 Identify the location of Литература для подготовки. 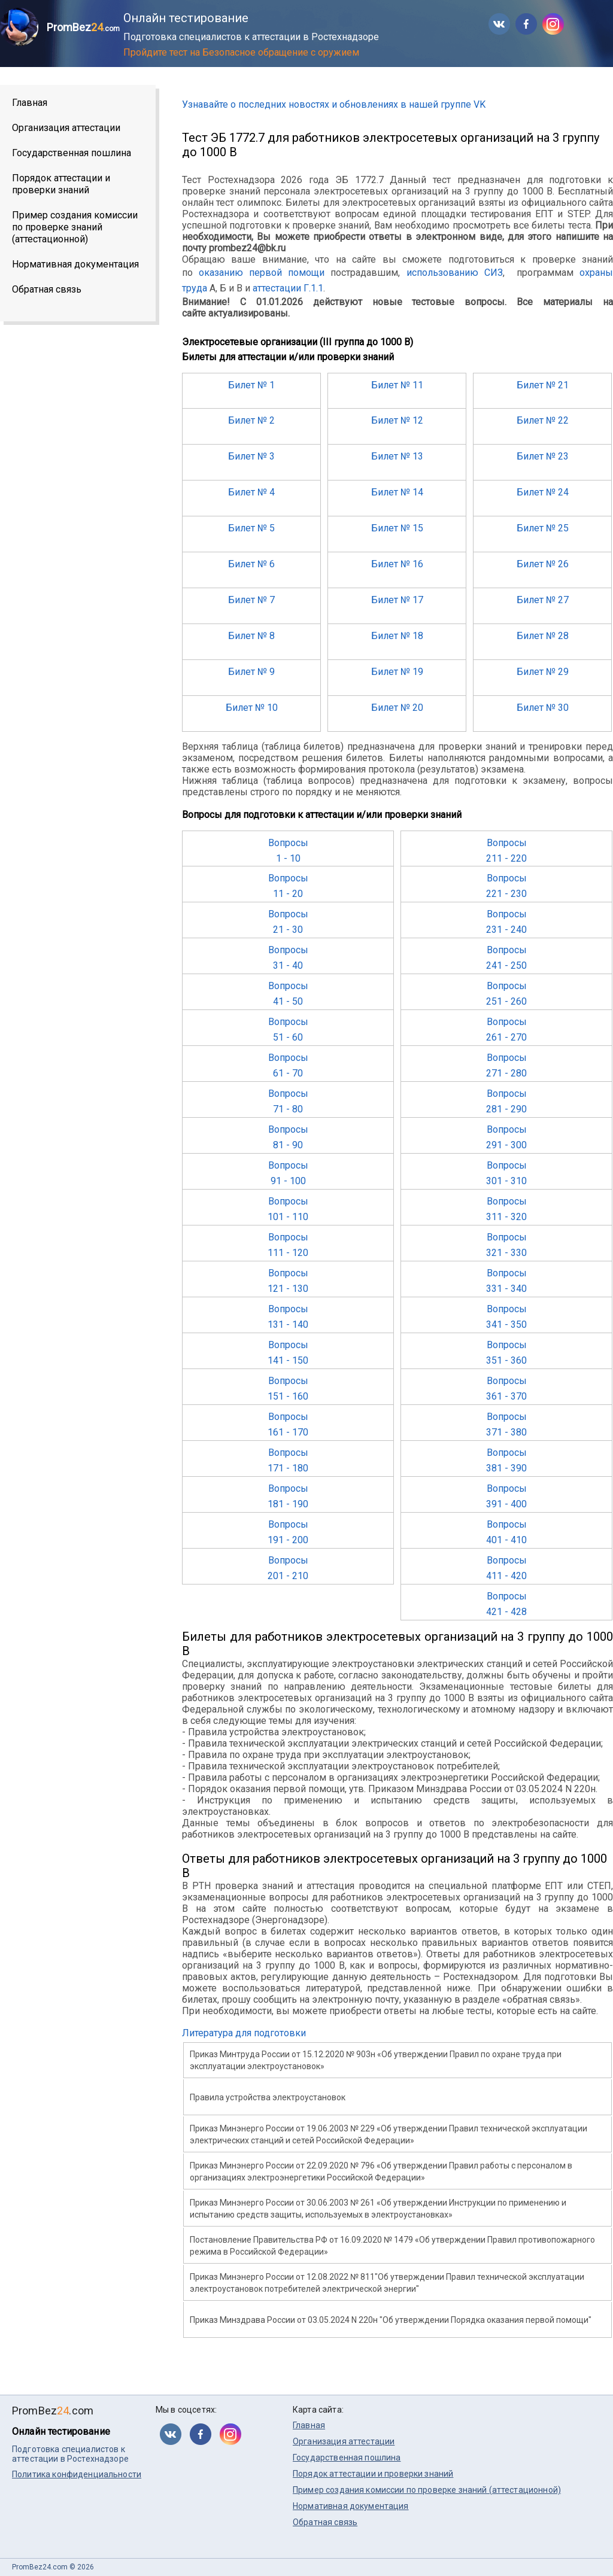
(244, 2033).